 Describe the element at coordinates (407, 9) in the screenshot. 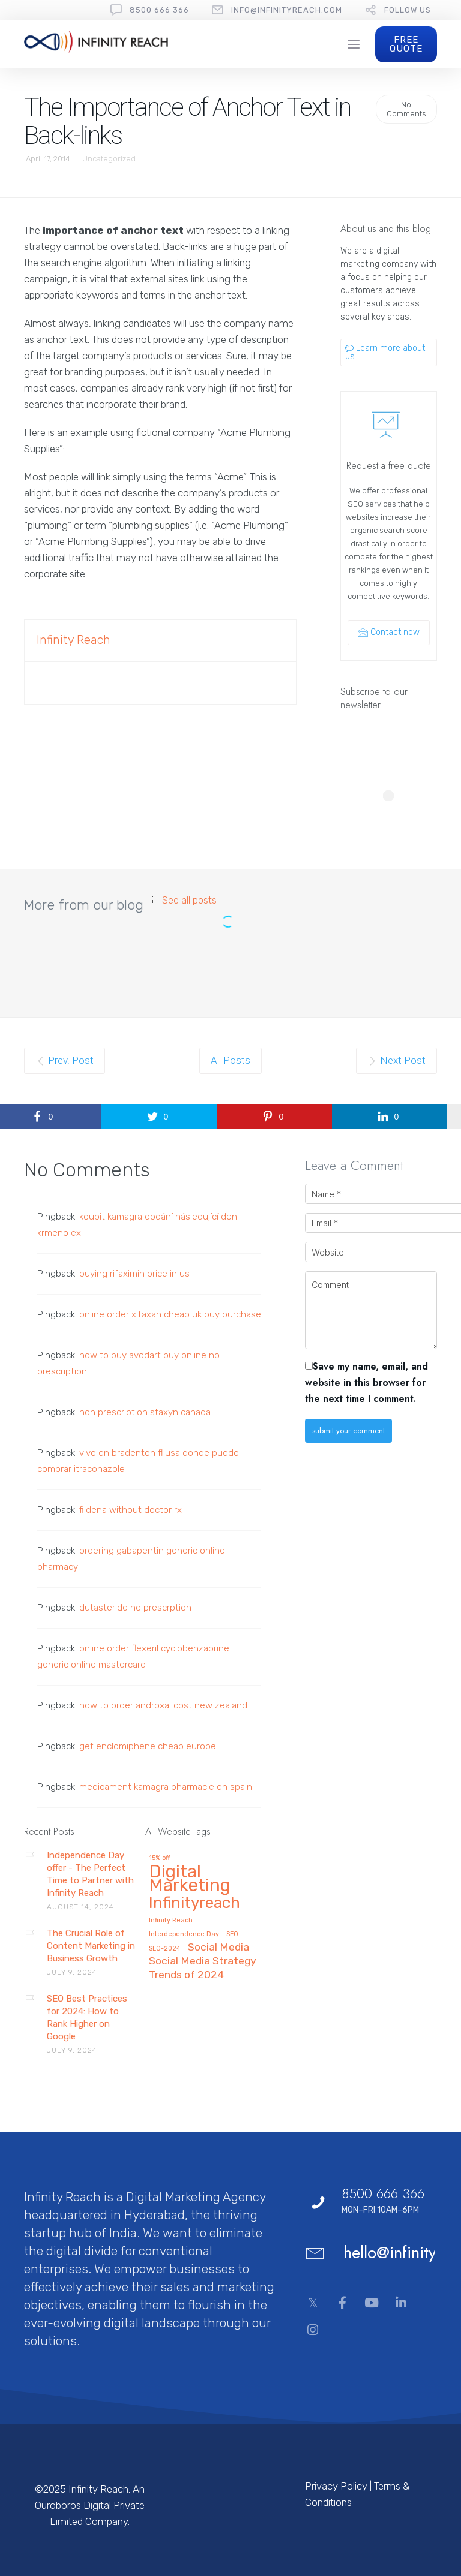

I see `follow us` at that location.